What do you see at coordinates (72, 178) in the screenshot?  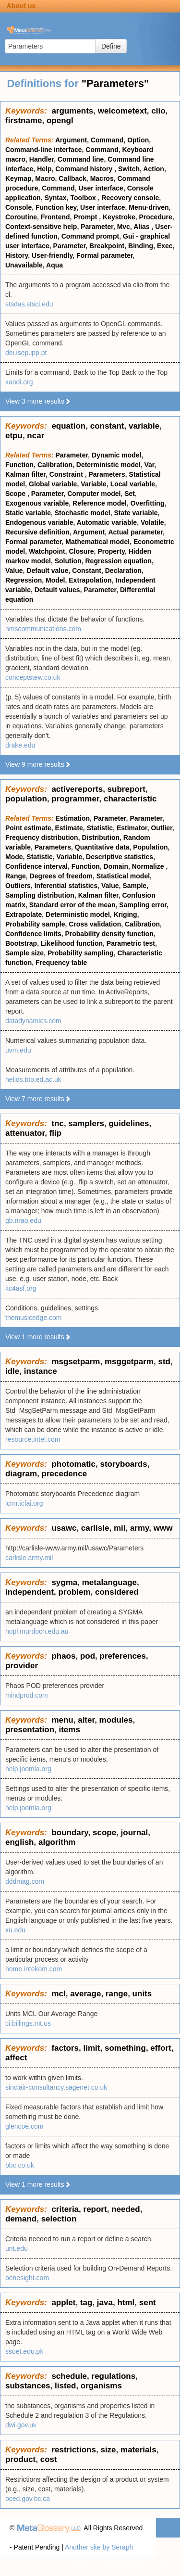 I see `Callback` at bounding box center [72, 178].